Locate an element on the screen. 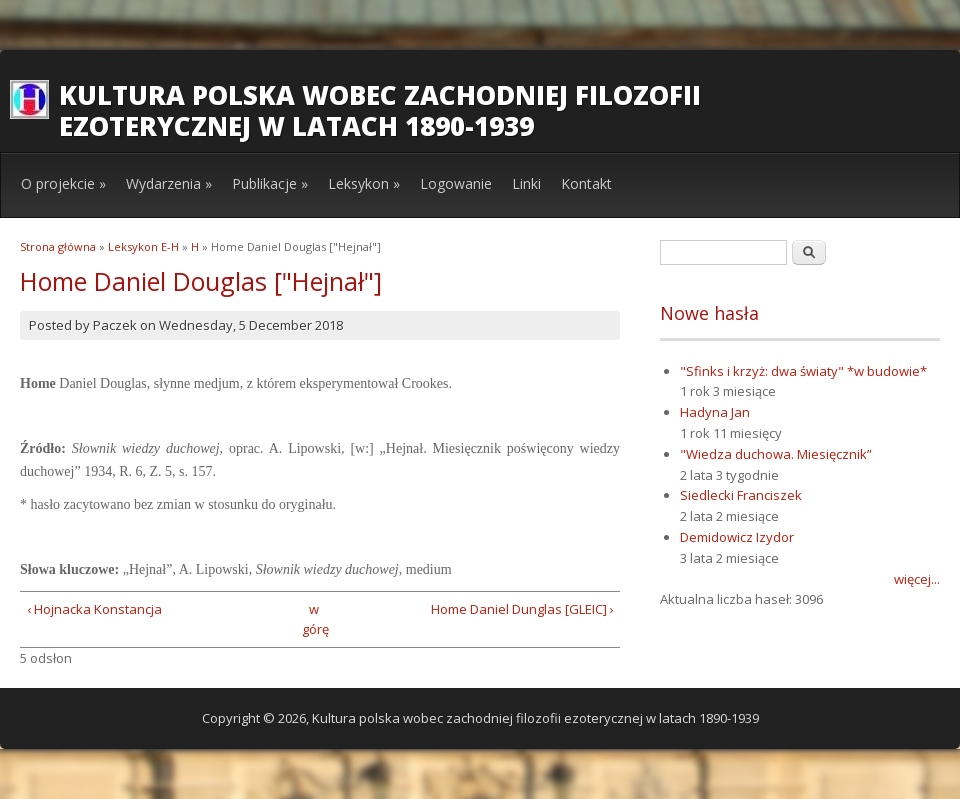 This screenshot has height=799, width=960. Leksykon is located at coordinates (364, 183).